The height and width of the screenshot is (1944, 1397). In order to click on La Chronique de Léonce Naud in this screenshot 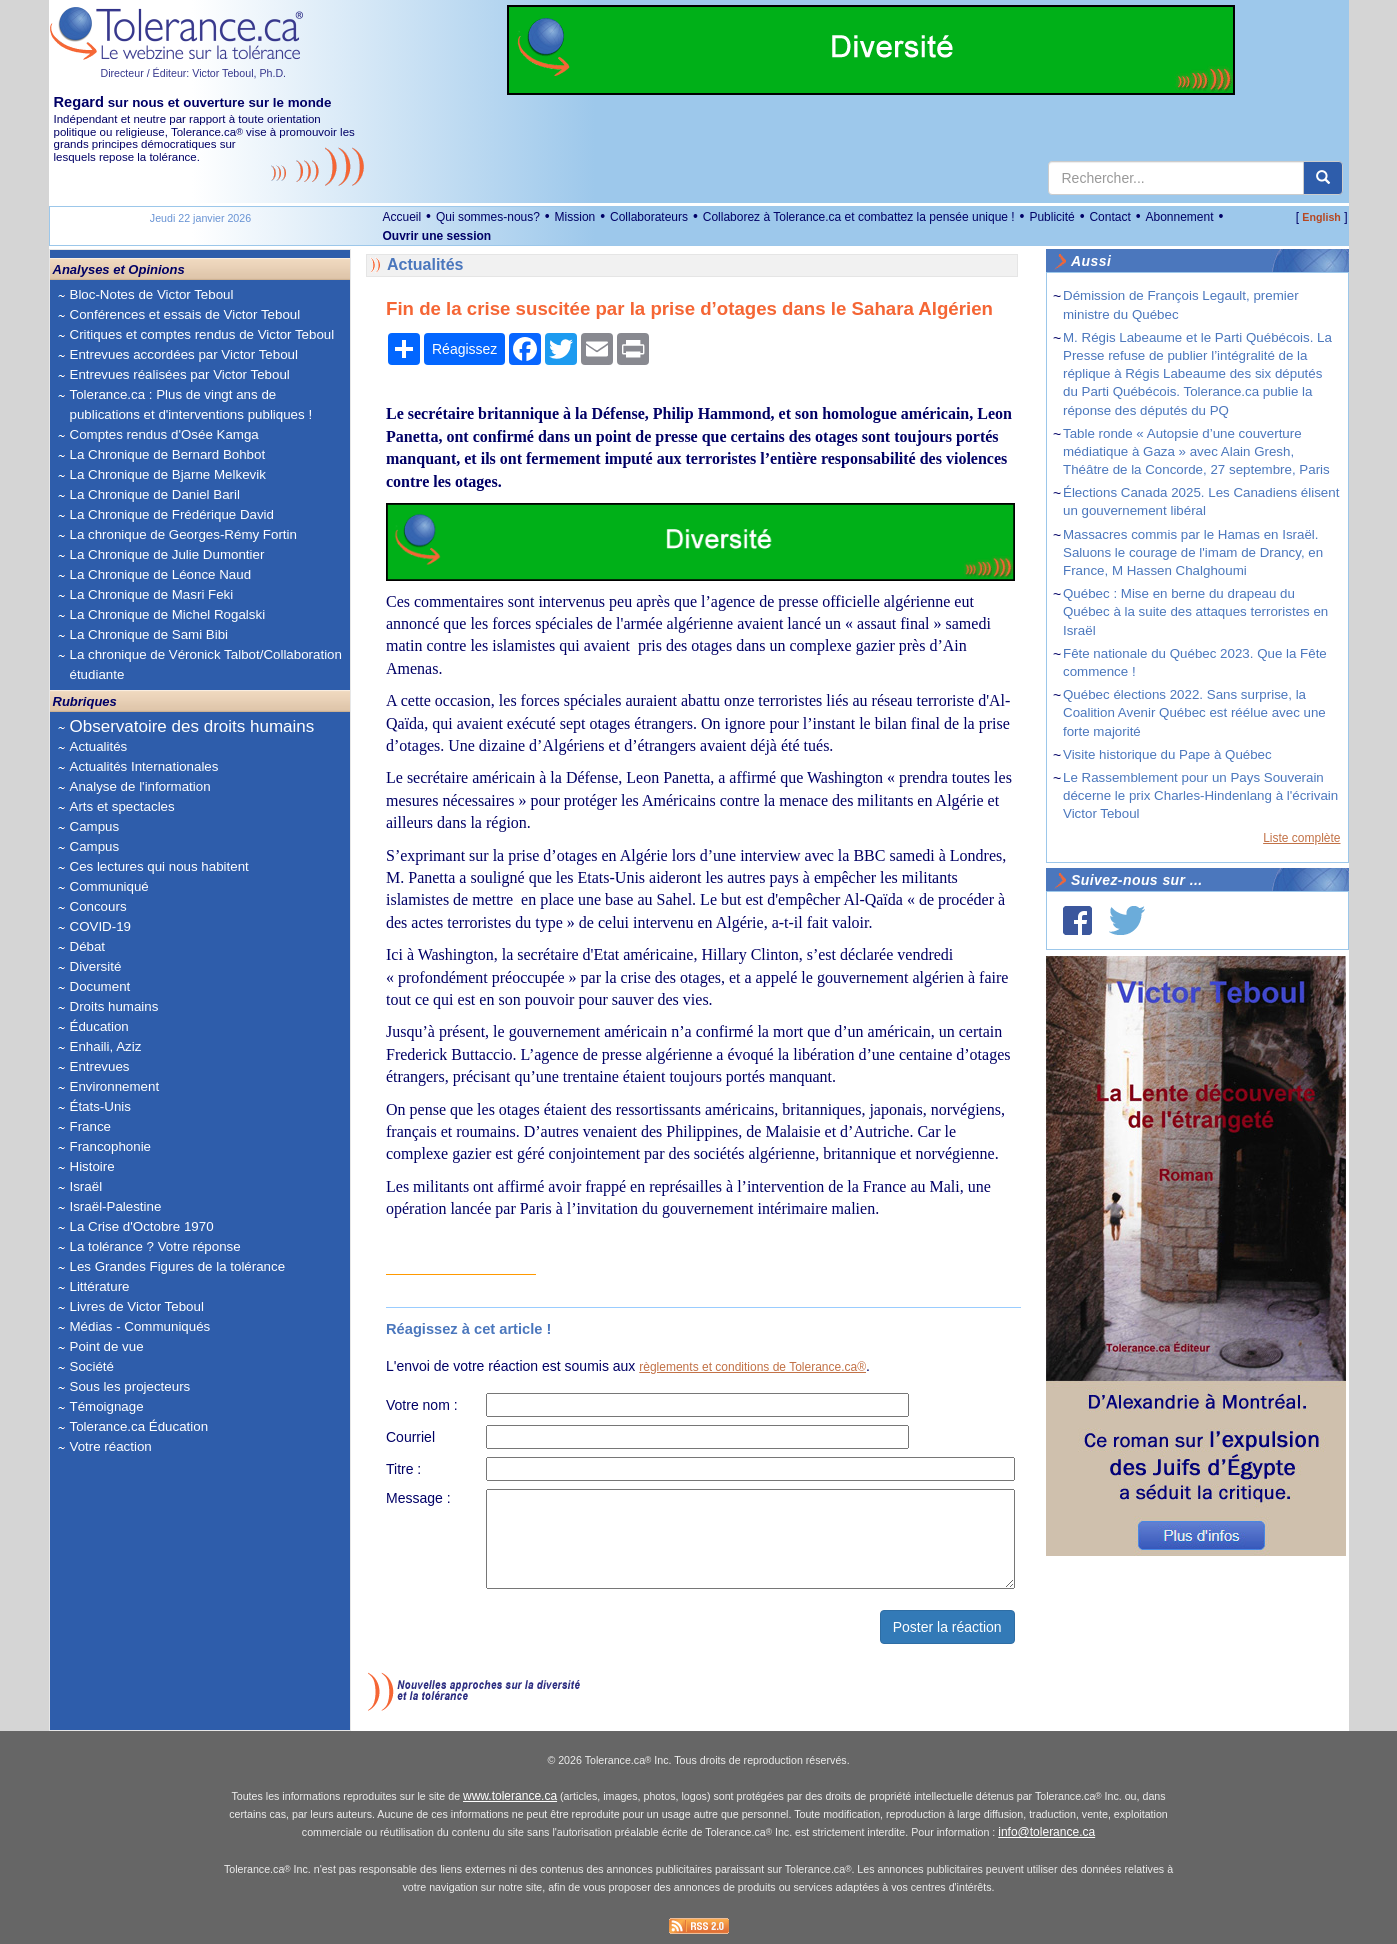, I will do `click(161, 574)`.